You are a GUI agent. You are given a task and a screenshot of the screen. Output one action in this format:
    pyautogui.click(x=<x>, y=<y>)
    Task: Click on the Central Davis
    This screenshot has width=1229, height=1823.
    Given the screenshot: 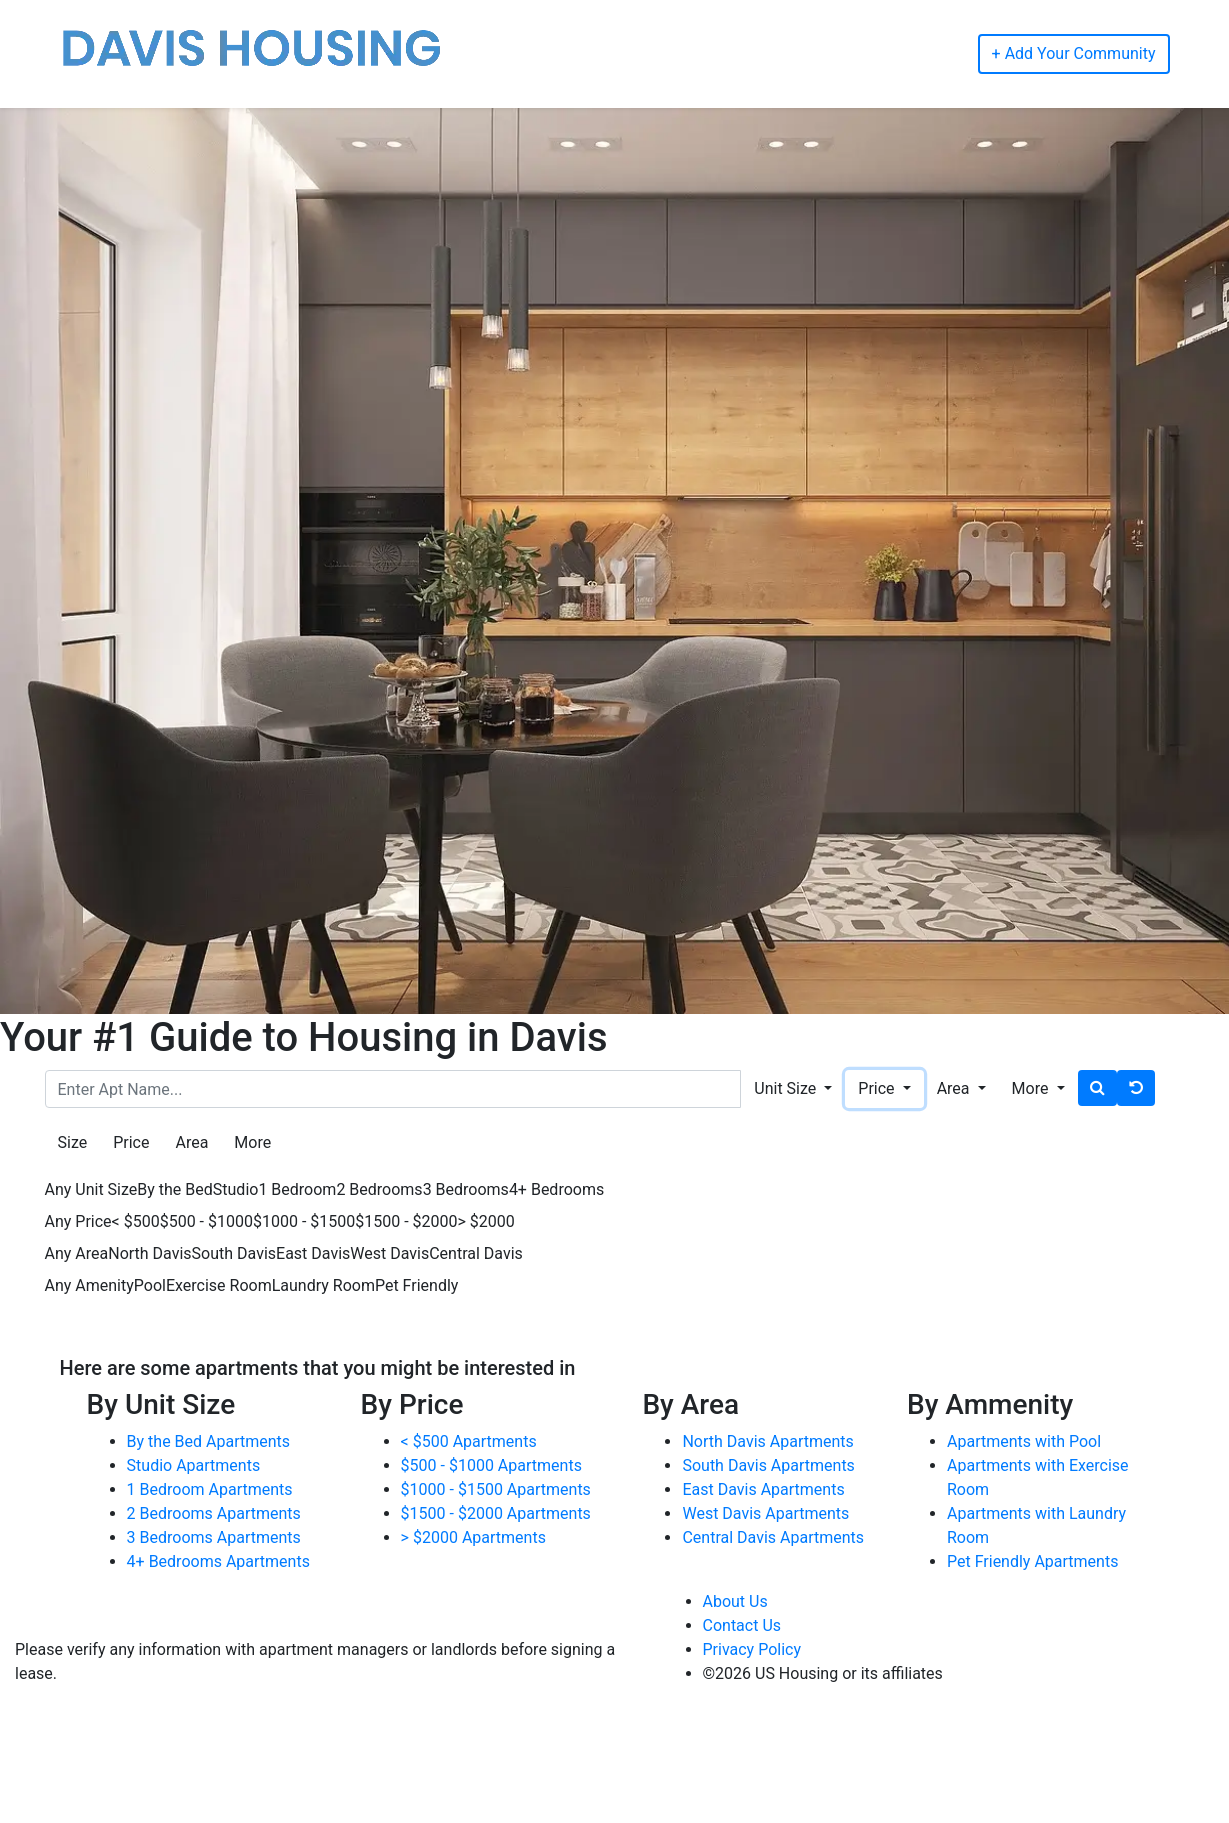 What is the action you would take?
    pyautogui.click(x=476, y=1253)
    